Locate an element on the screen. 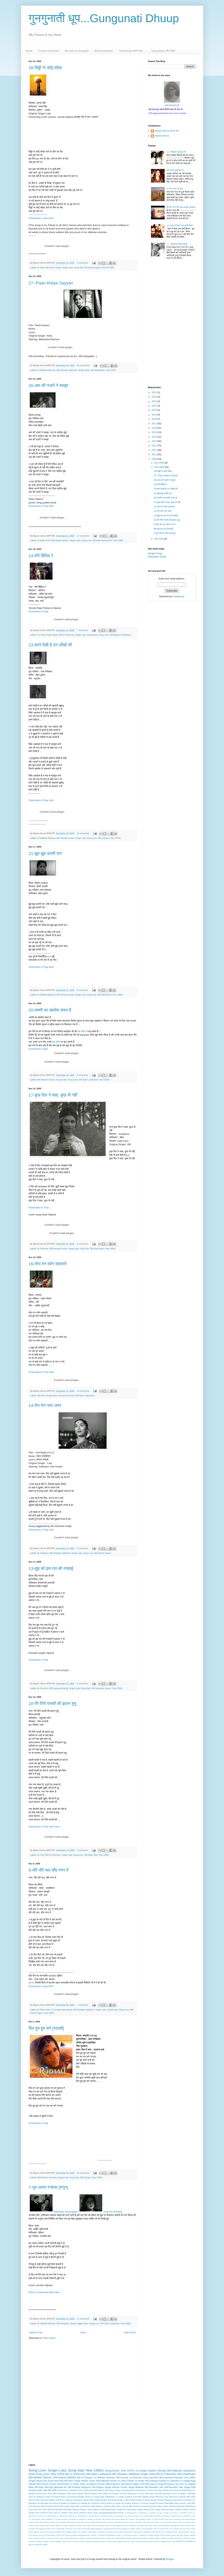 This screenshot has width=224, height=2576. Song-for kids is located at coordinates (35, 2490).